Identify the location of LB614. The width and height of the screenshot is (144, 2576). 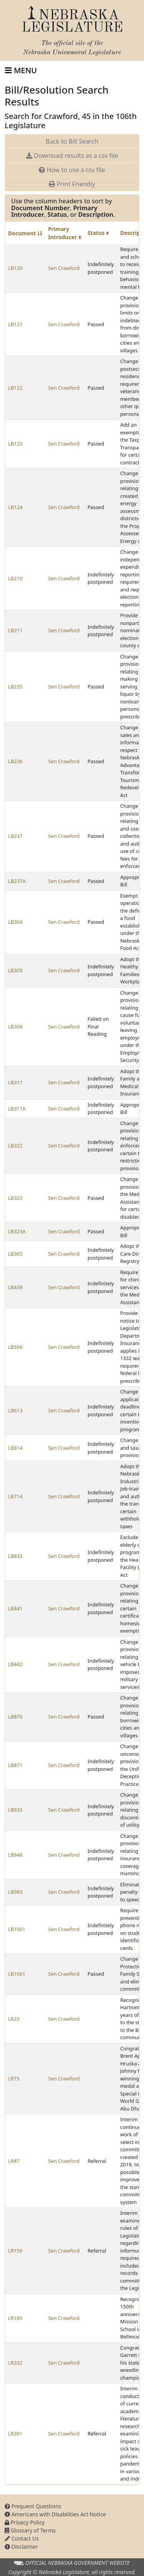
(15, 1447).